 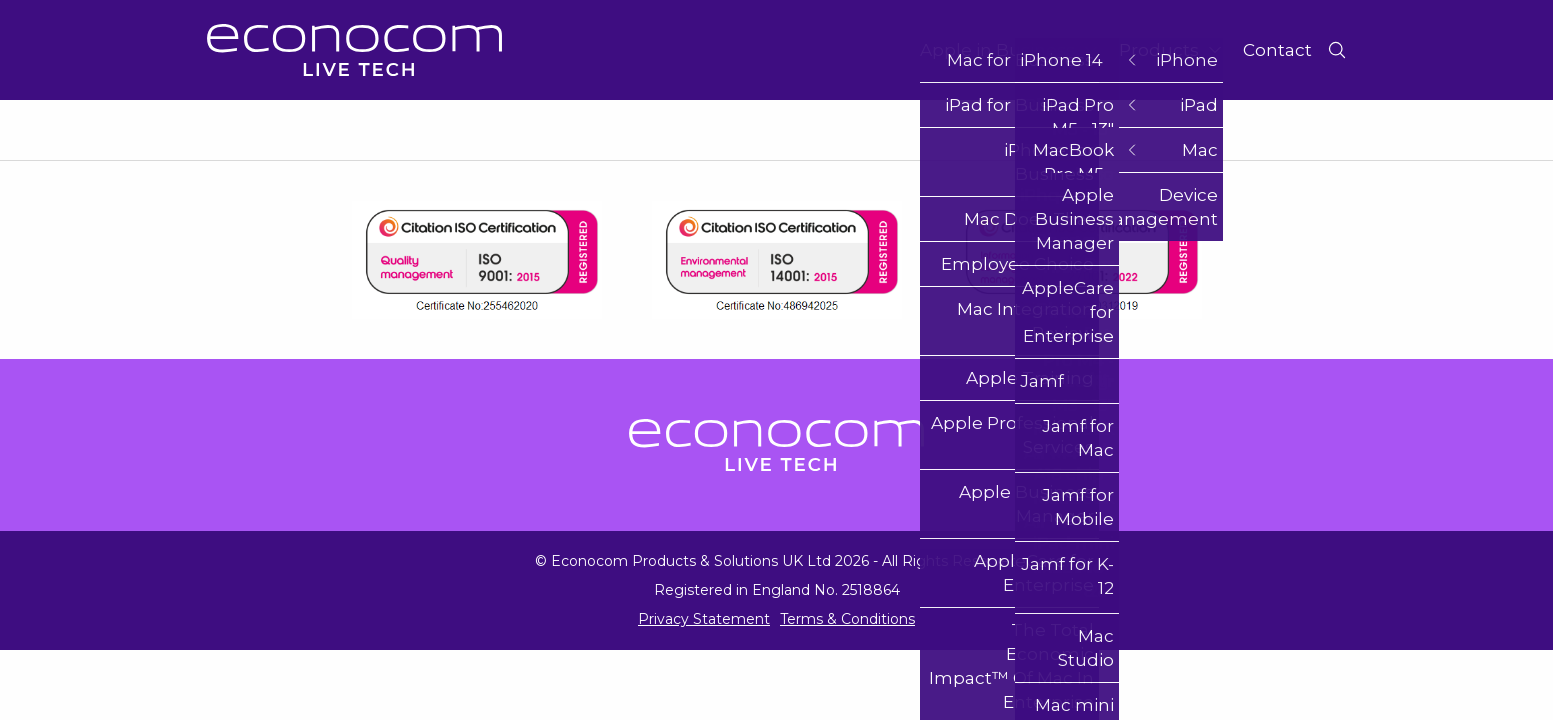 I want to click on Products, so click(x=1171, y=50).